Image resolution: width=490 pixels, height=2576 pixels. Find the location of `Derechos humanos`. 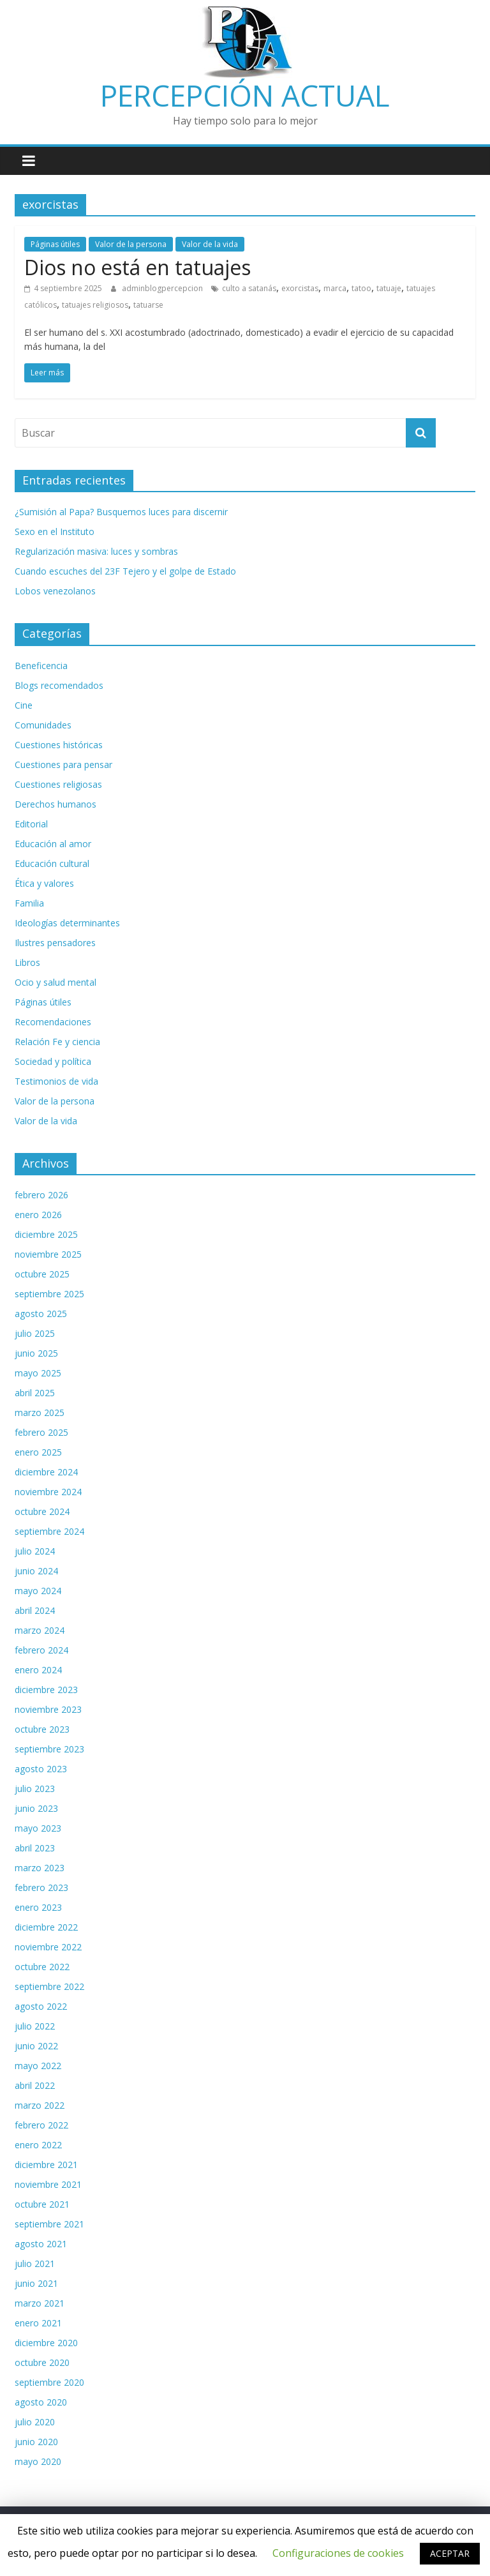

Derechos humanos is located at coordinates (55, 804).